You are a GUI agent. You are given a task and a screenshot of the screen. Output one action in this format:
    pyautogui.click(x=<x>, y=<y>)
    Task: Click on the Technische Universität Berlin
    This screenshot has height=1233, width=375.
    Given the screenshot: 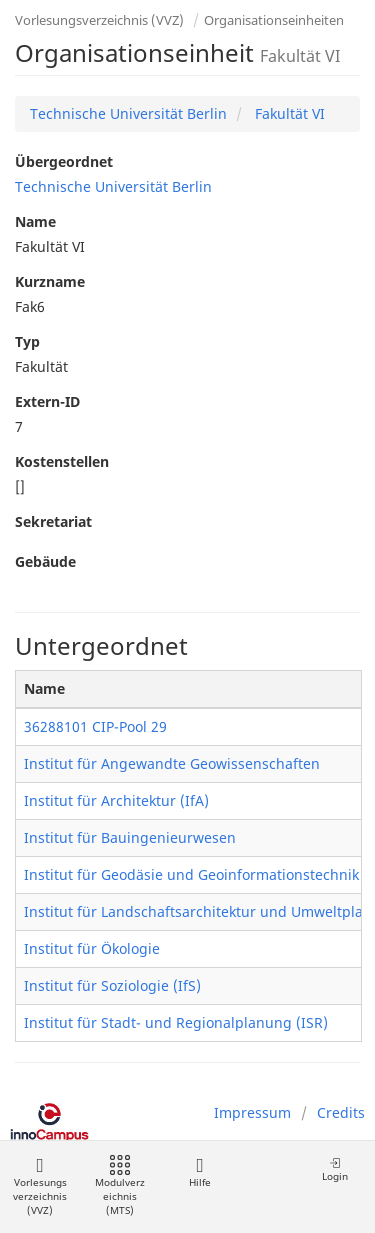 What is the action you would take?
    pyautogui.click(x=128, y=113)
    